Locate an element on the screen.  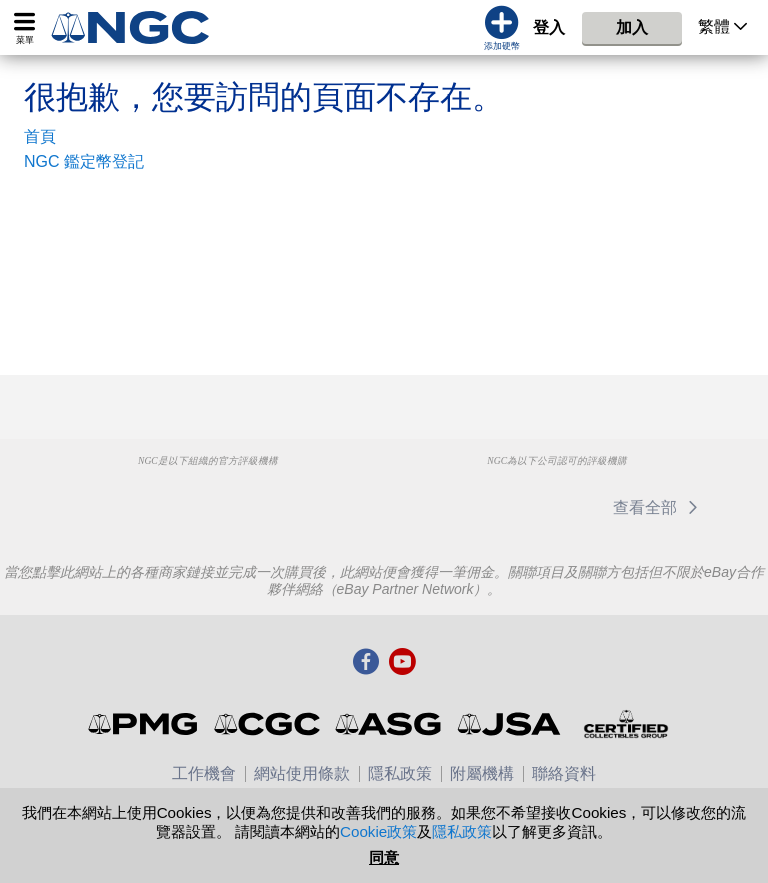
Cookie政策 is located at coordinates (378, 831).